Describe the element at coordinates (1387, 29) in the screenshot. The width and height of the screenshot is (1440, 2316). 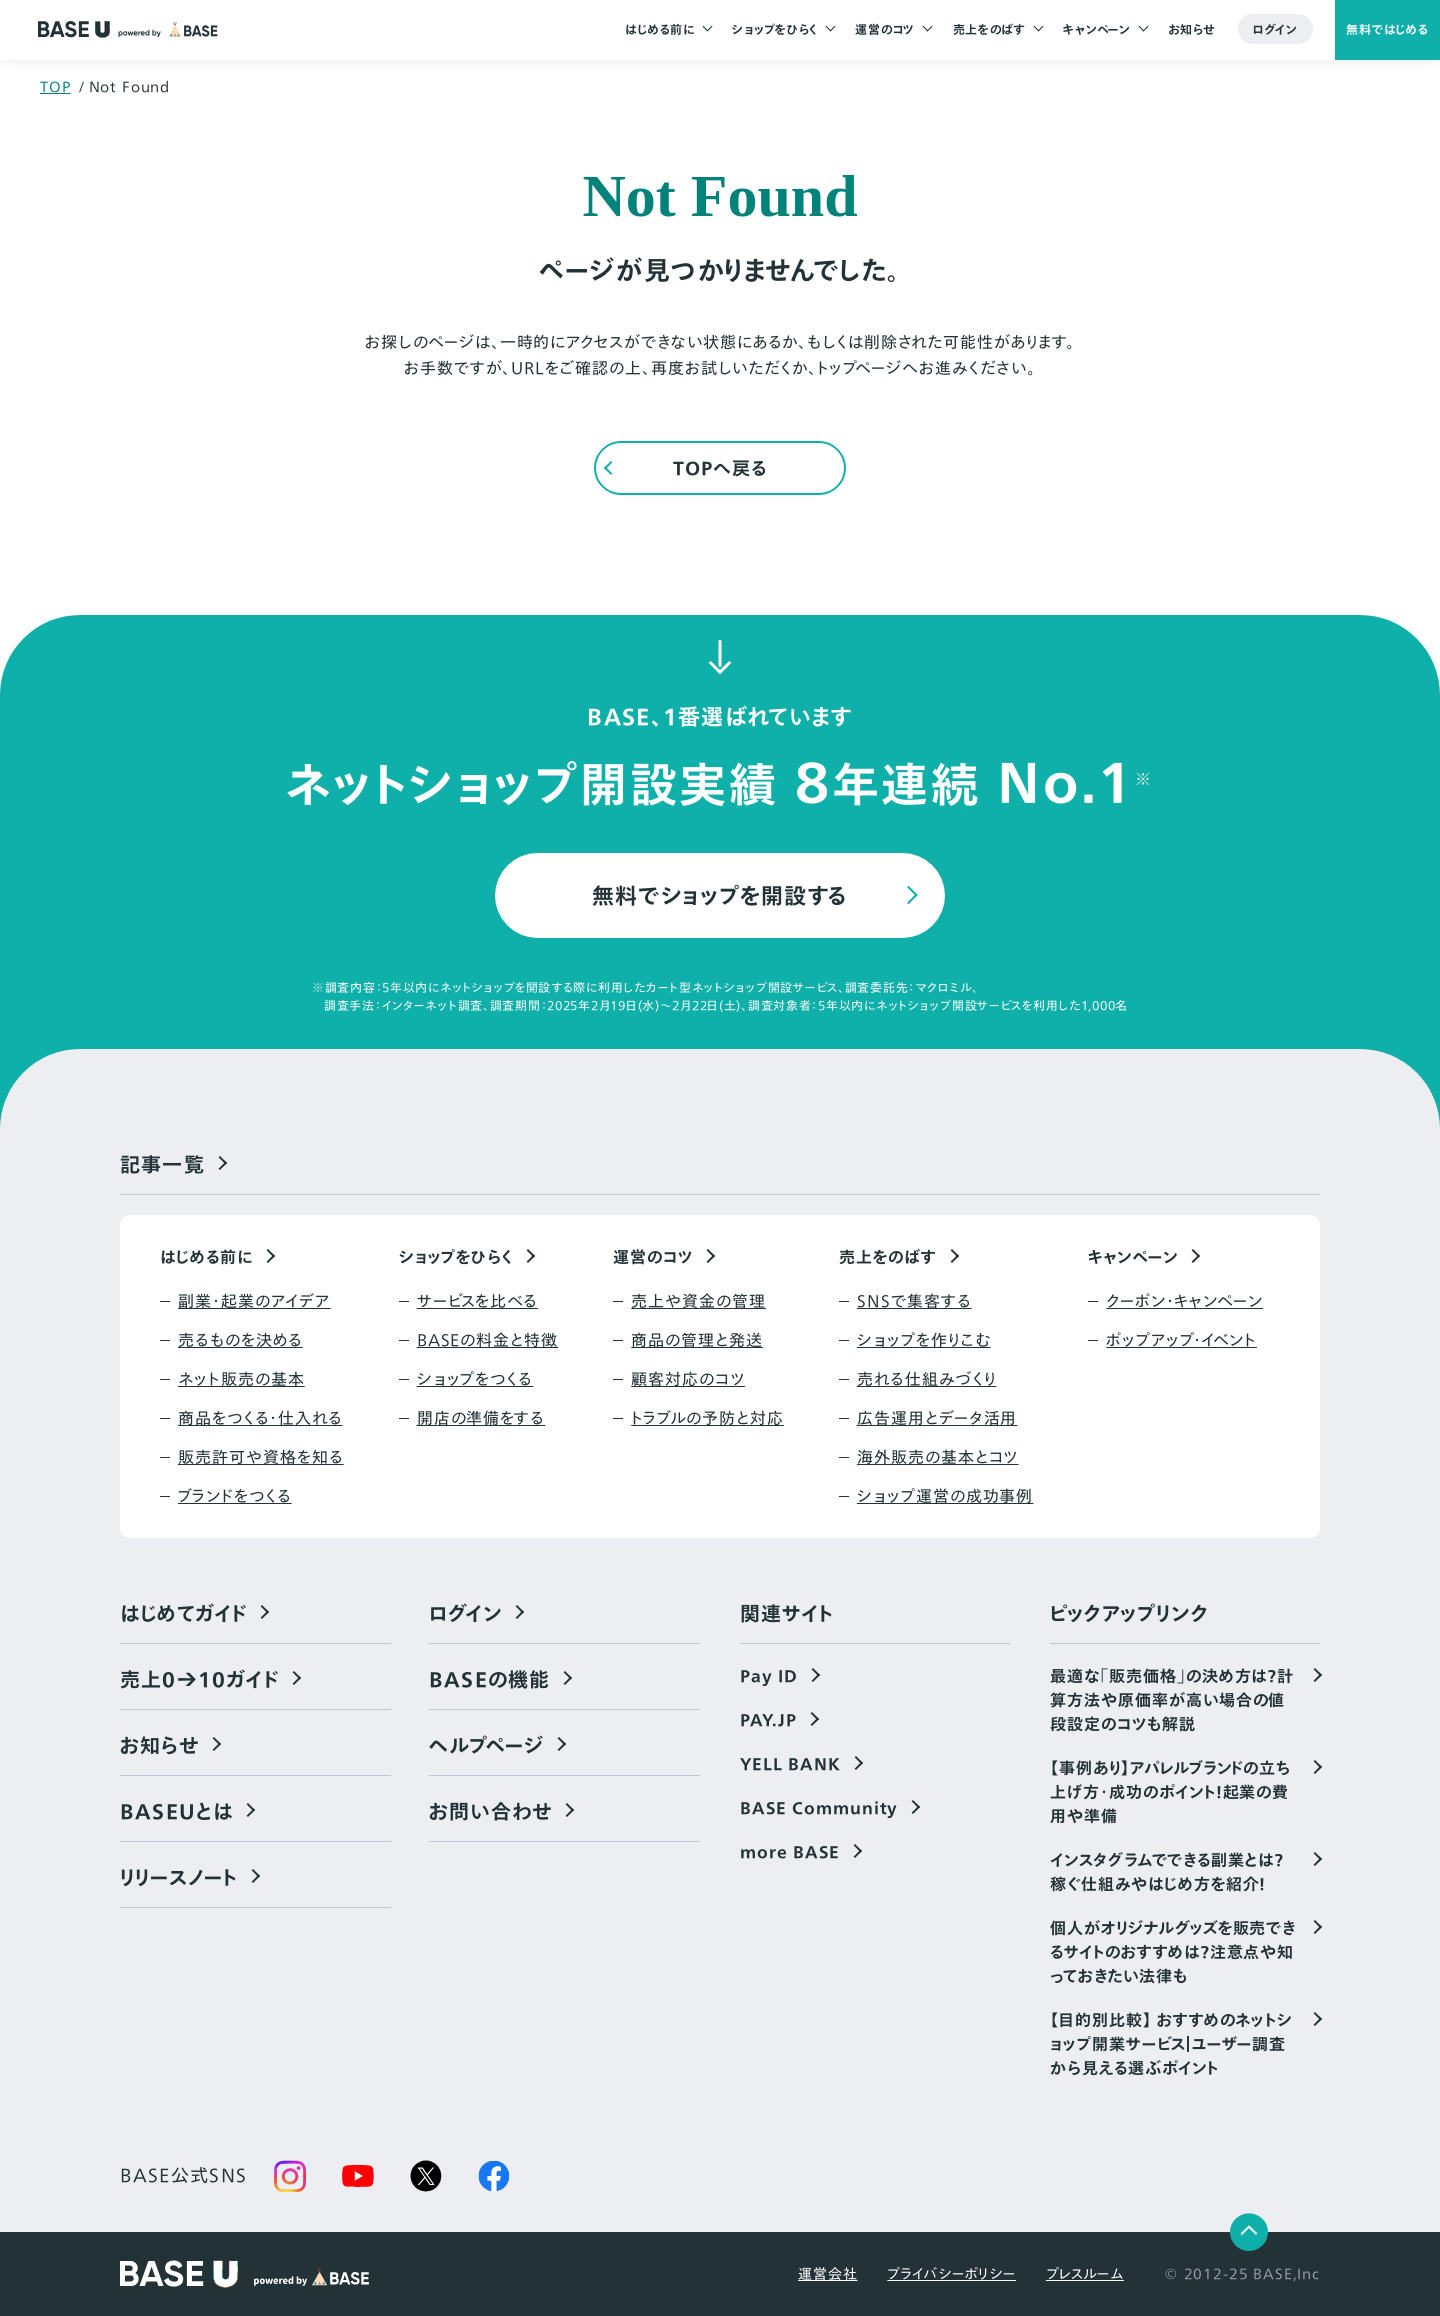
I see `無料ではじめる` at that location.